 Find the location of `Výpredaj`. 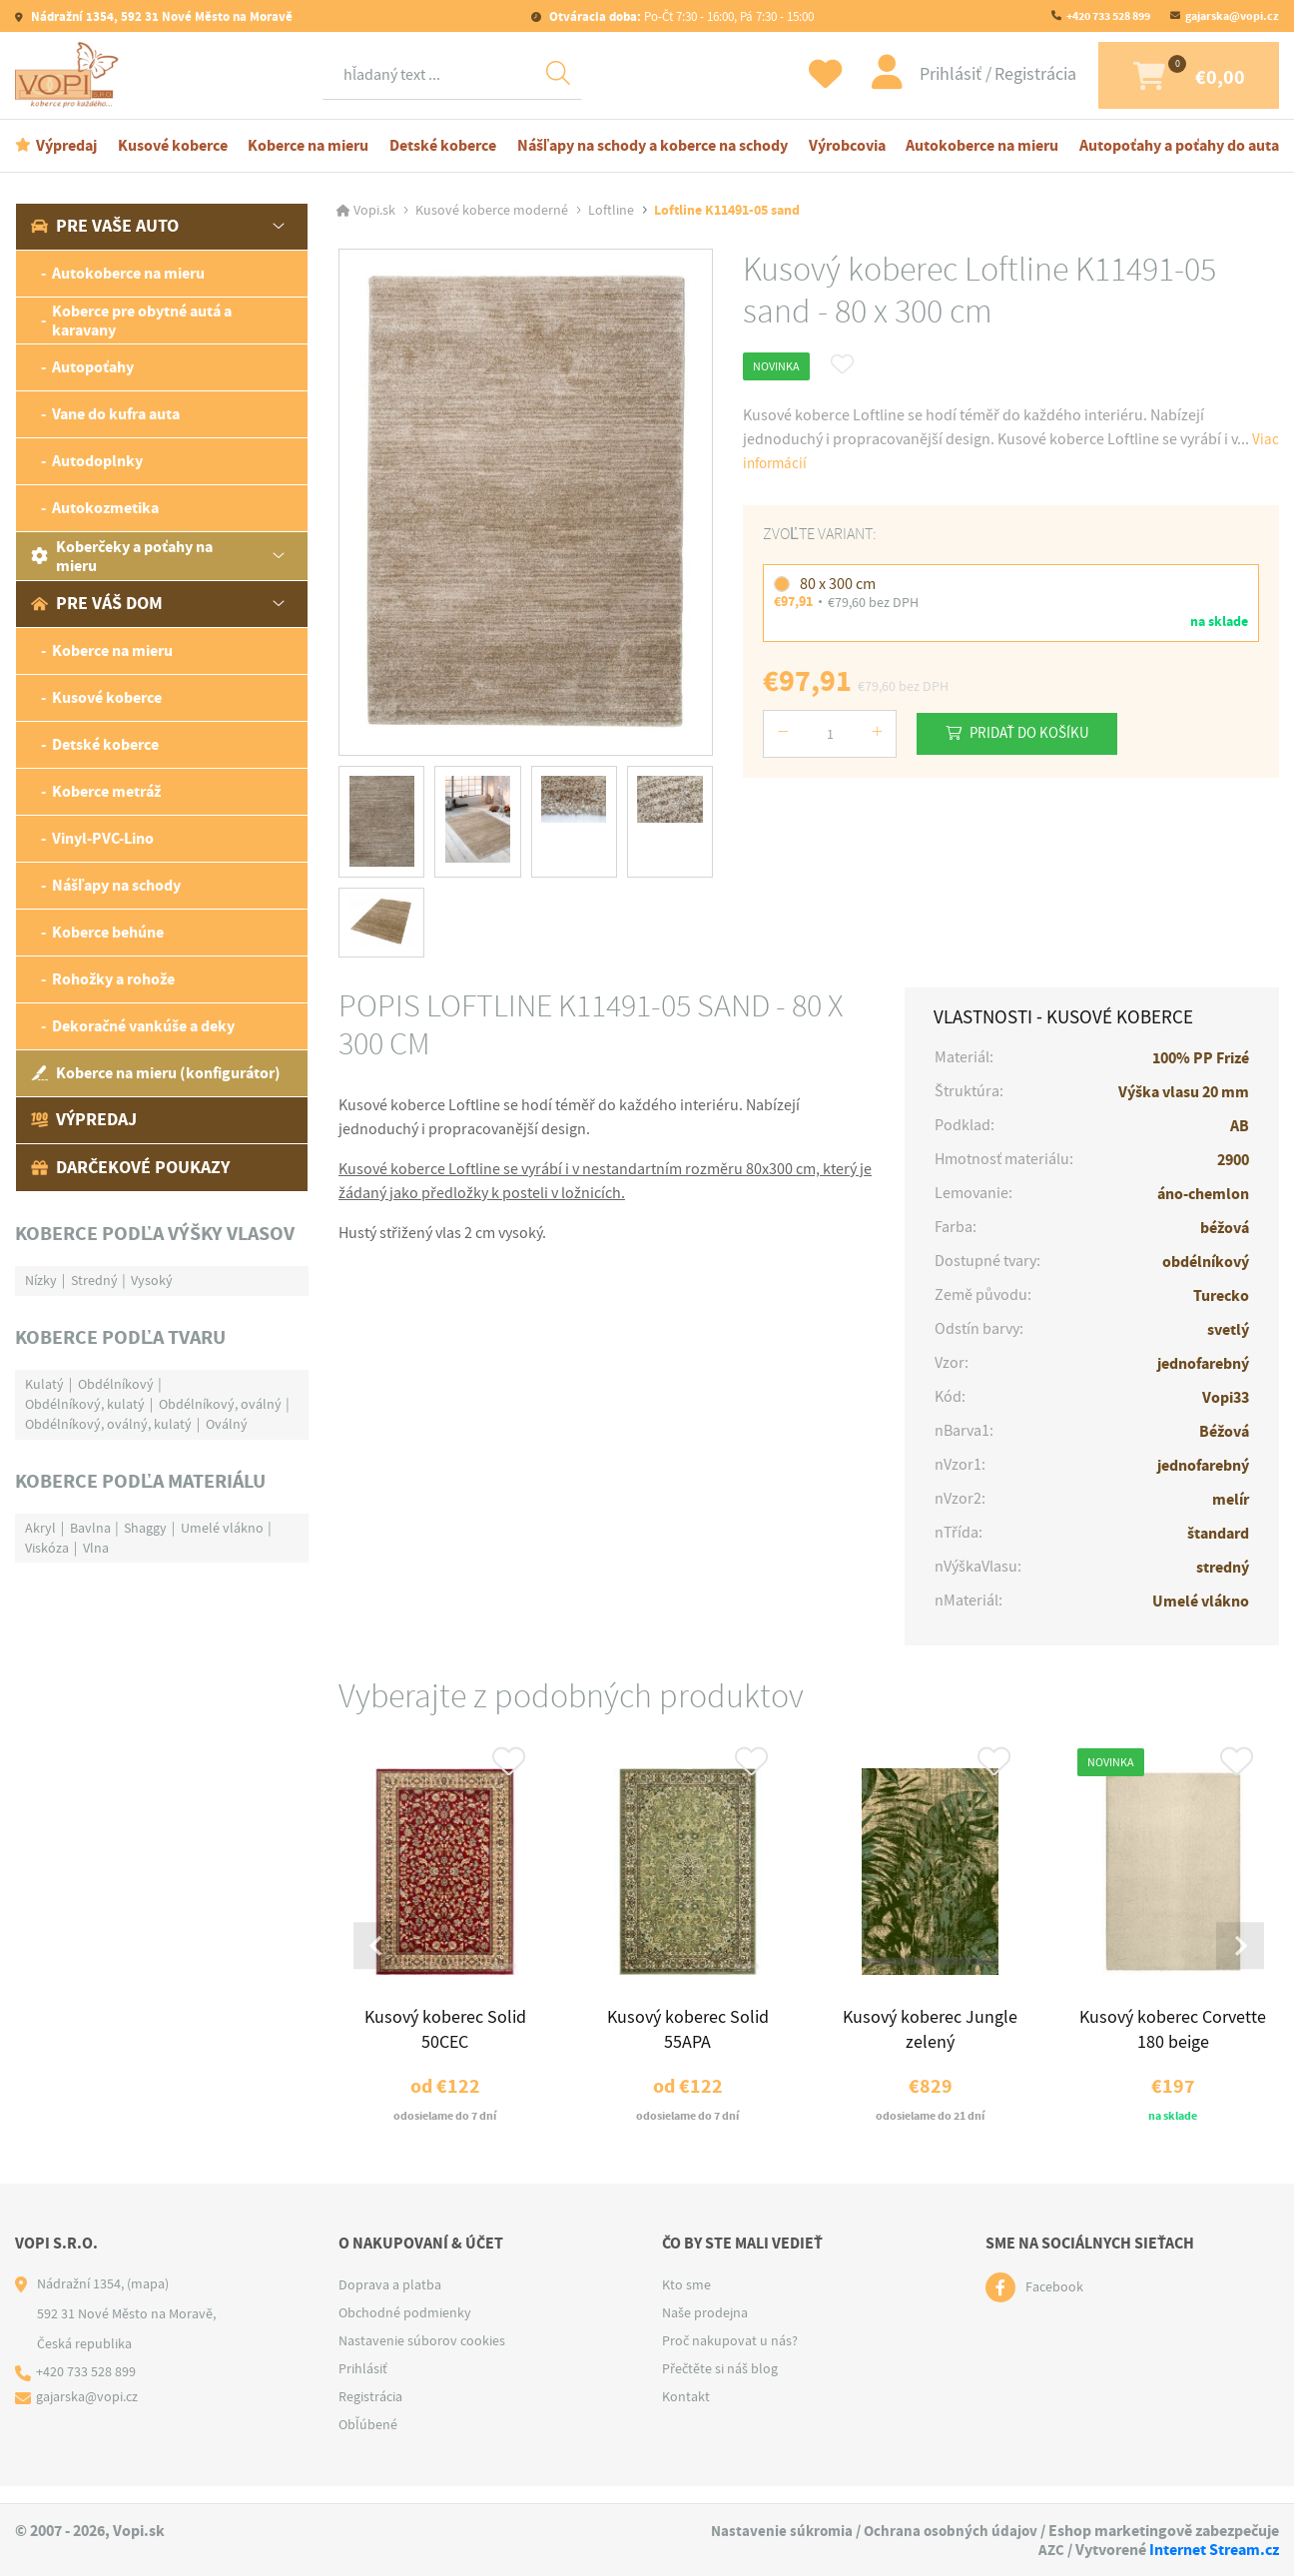

Výpredaj is located at coordinates (66, 148).